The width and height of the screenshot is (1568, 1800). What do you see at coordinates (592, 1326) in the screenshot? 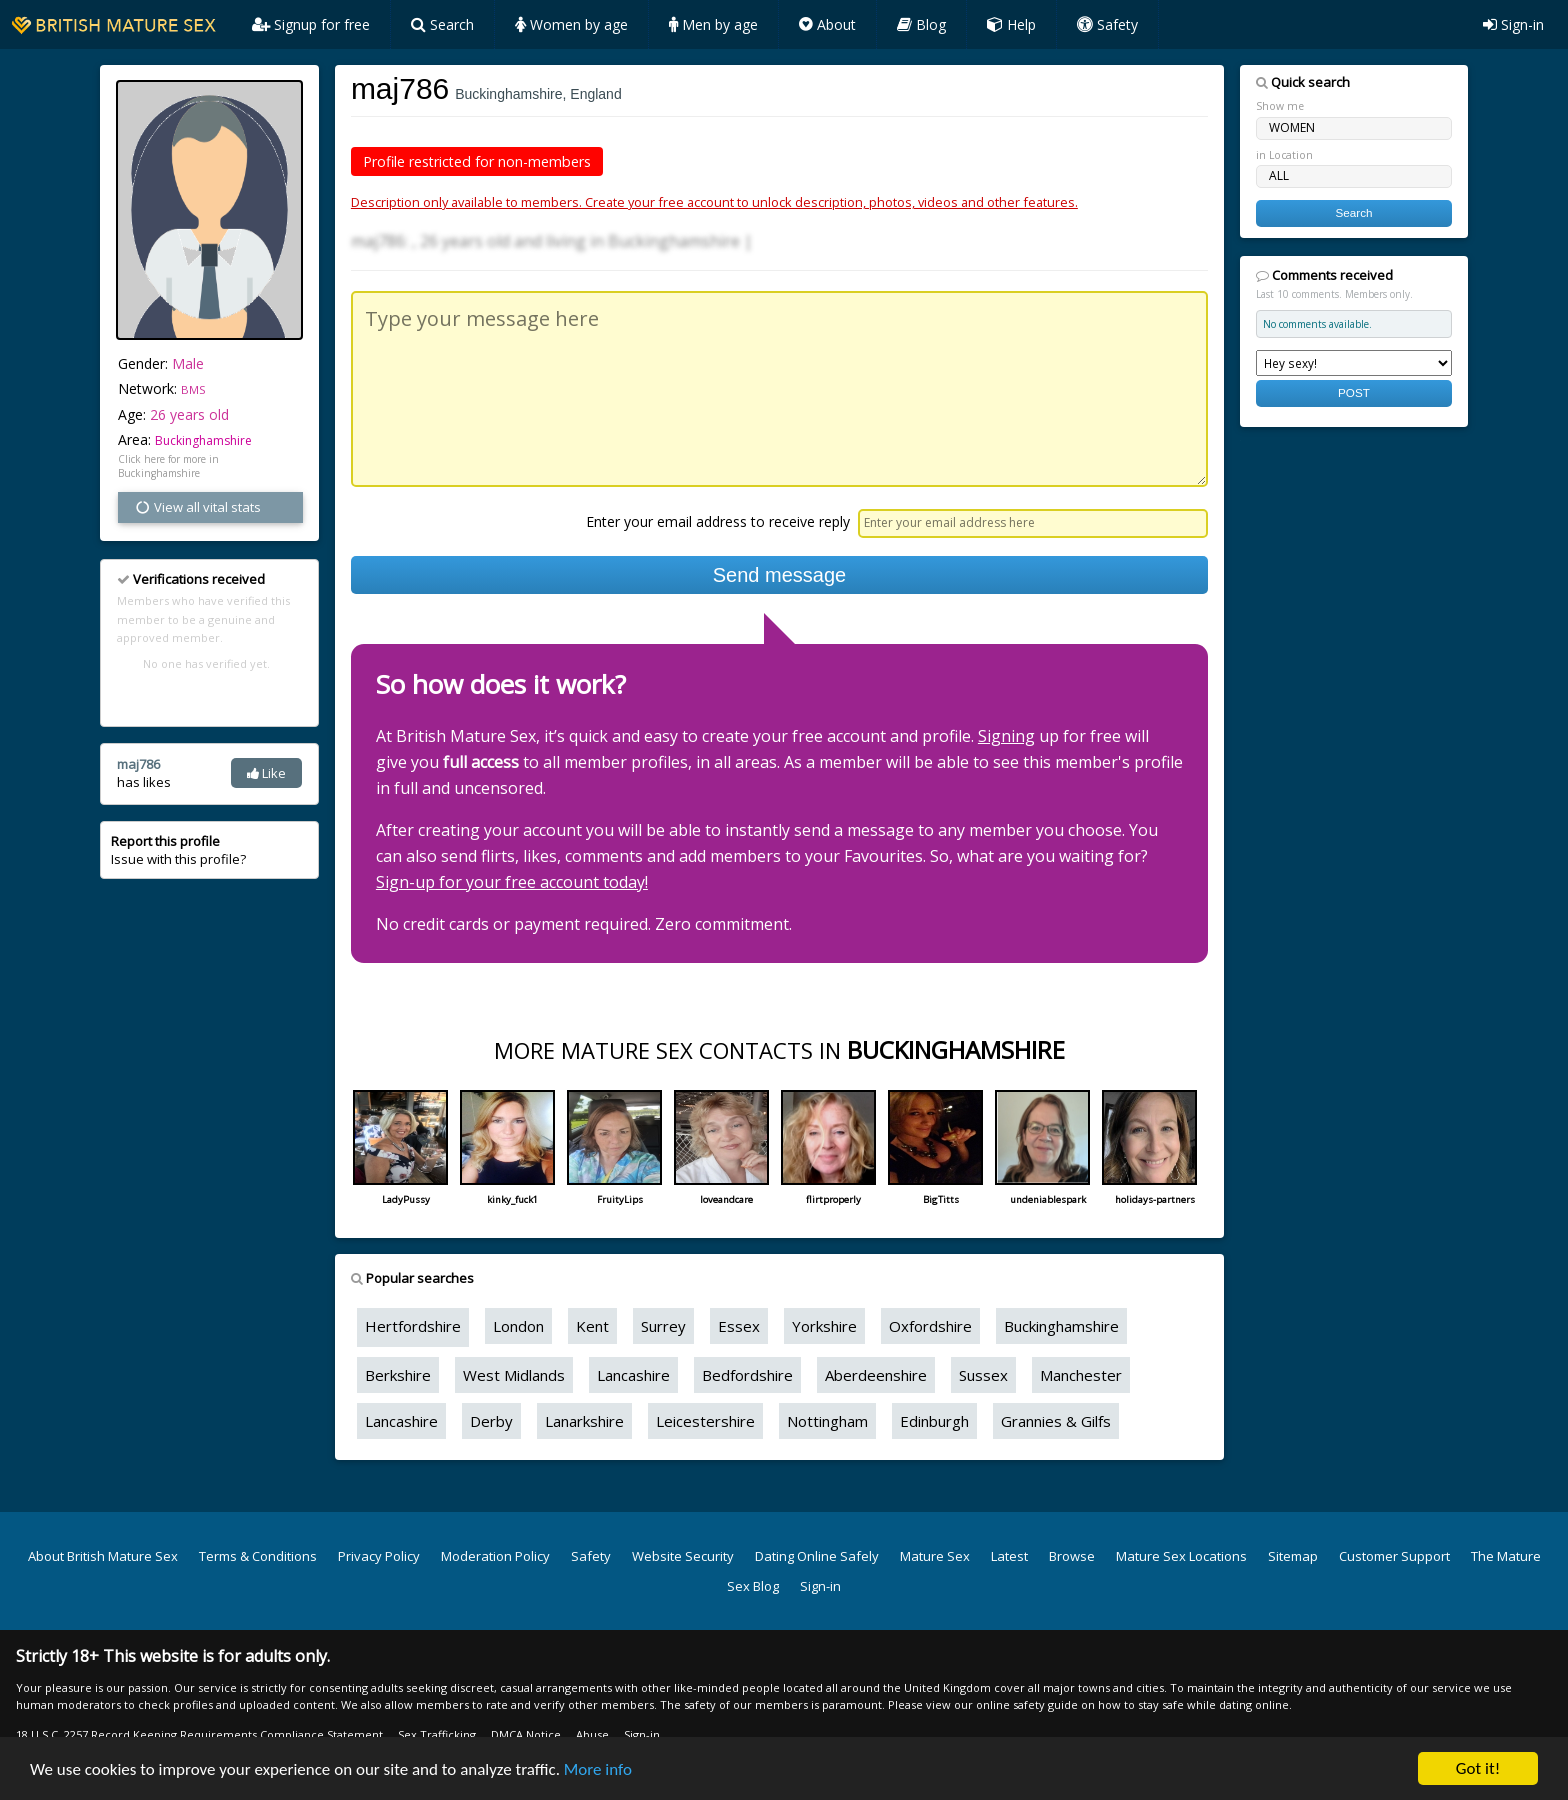
I see `Kent` at bounding box center [592, 1326].